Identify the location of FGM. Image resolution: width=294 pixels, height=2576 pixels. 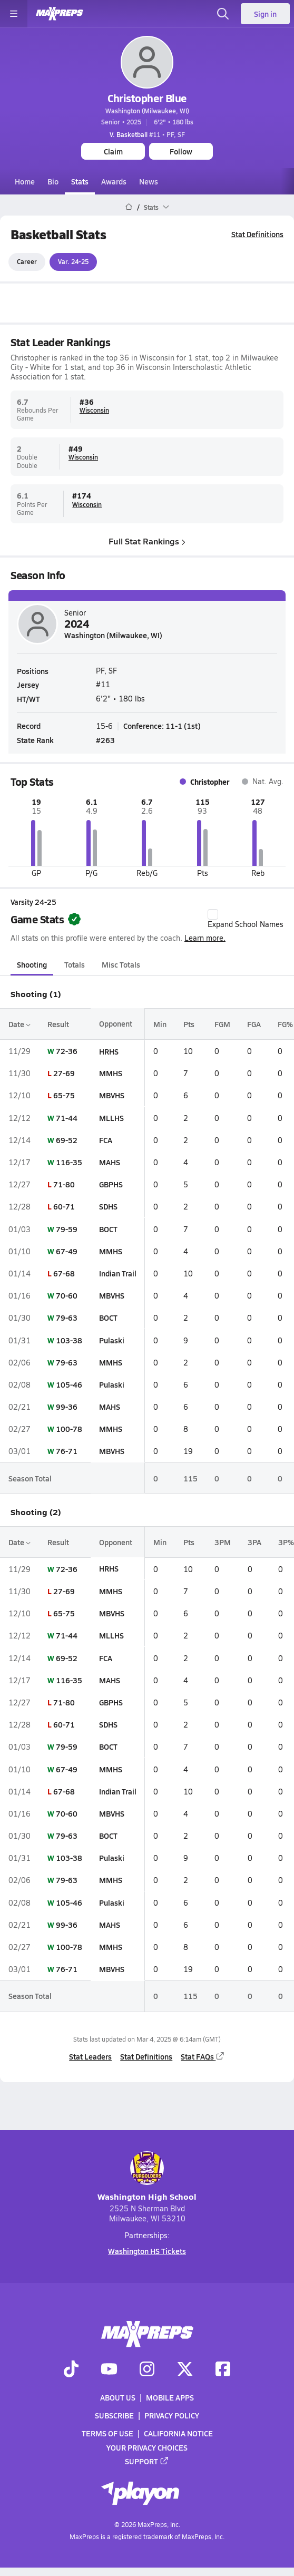
(222, 1024).